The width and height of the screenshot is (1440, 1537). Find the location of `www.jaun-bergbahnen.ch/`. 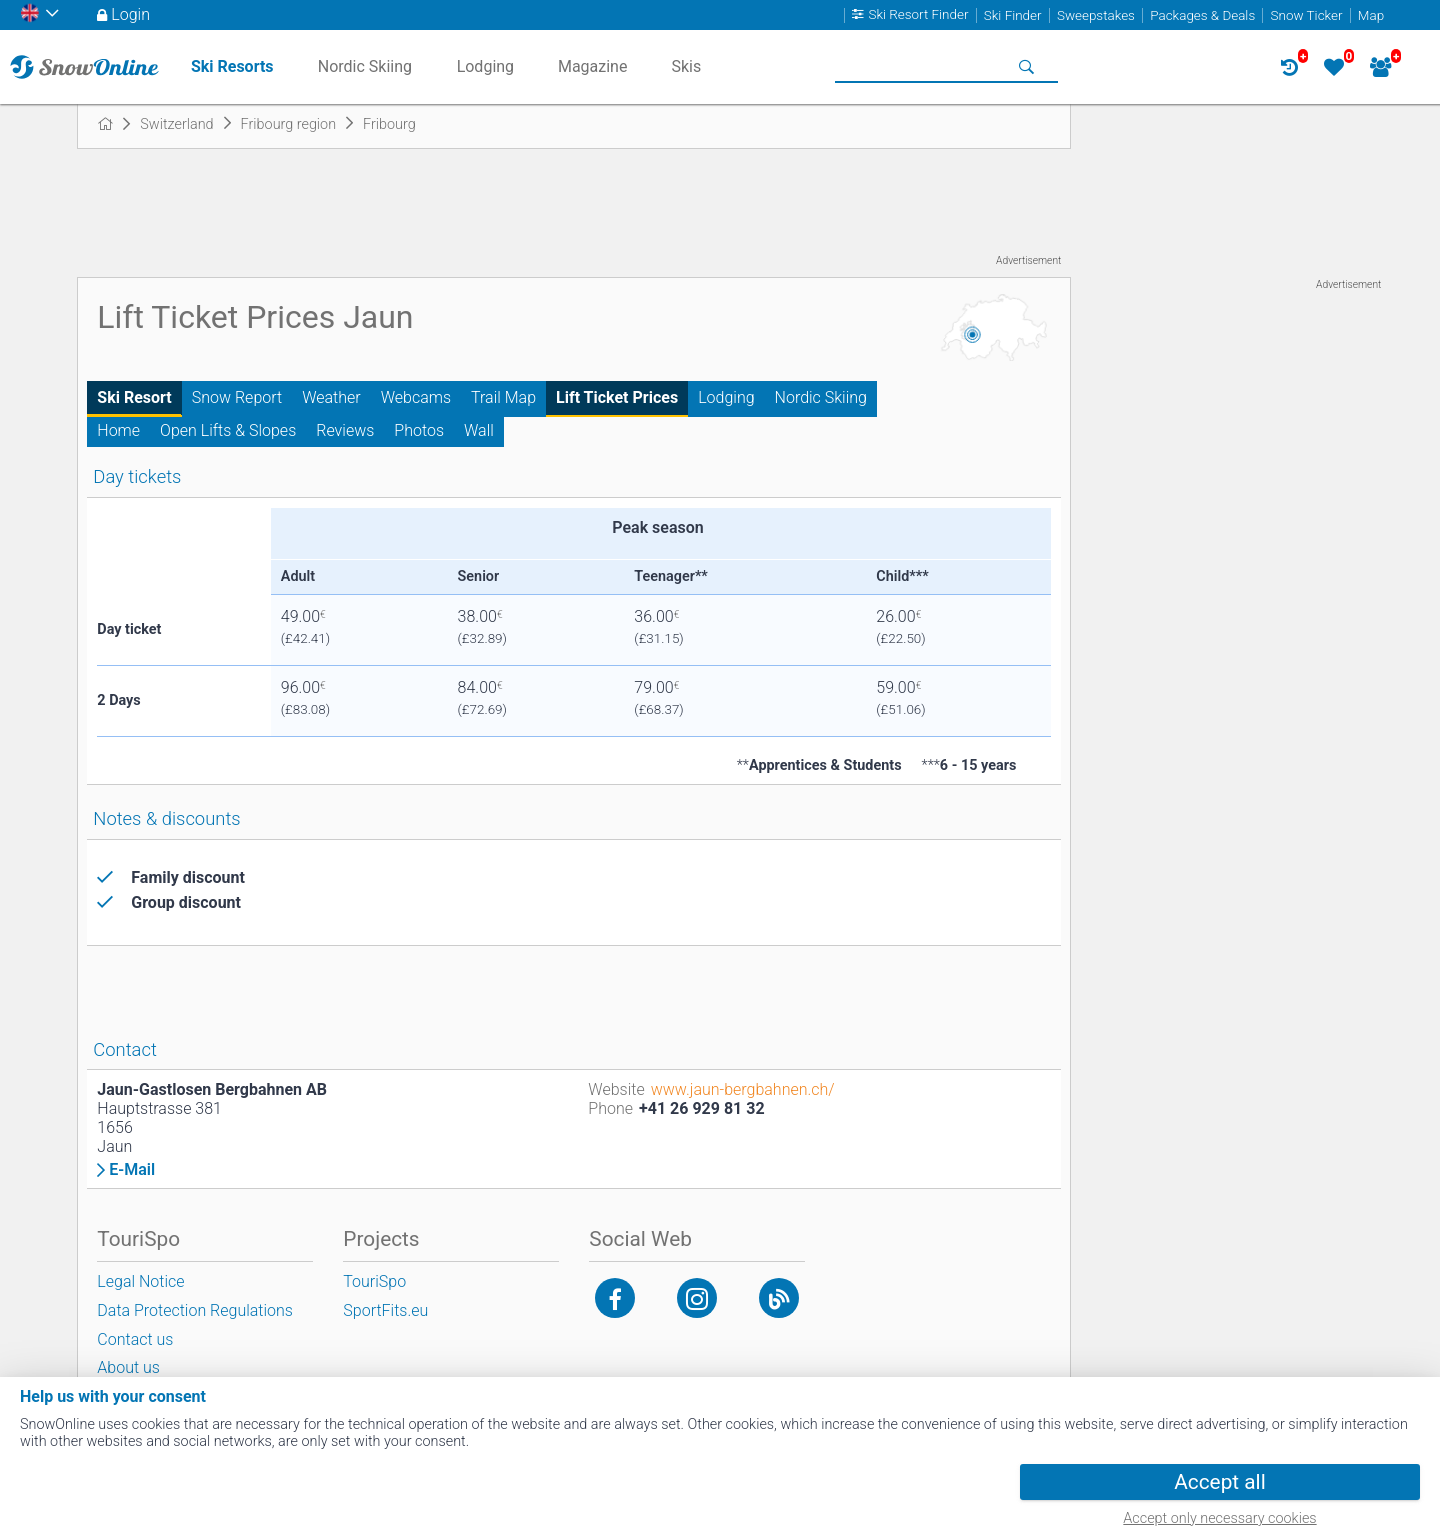

www.jaun-bergbahnen.ch/ is located at coordinates (743, 1089).